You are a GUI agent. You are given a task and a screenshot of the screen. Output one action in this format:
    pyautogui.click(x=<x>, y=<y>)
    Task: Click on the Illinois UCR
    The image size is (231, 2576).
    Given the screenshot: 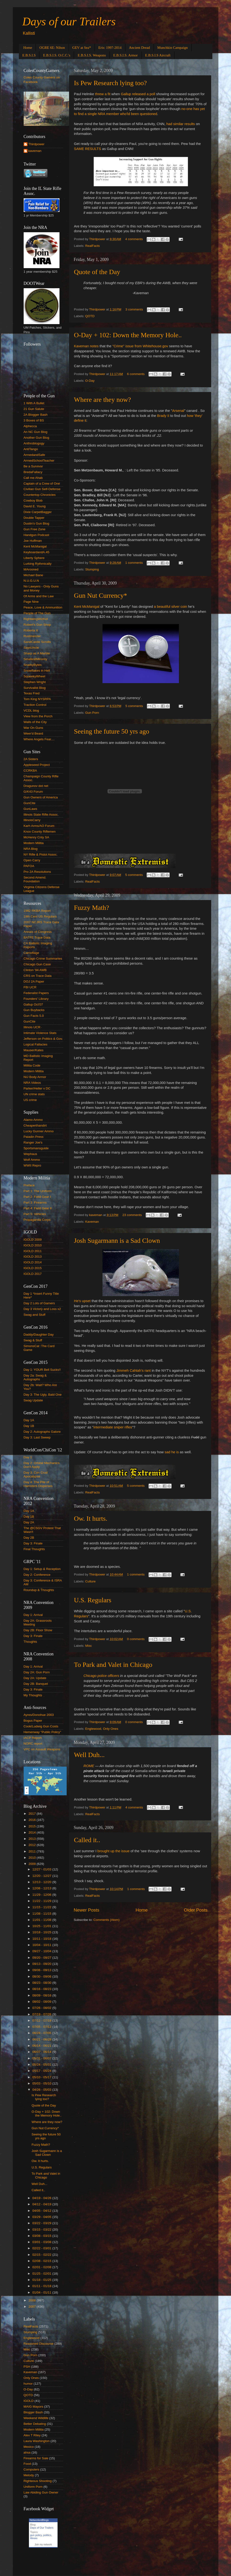 What is the action you would take?
    pyautogui.click(x=32, y=1027)
    